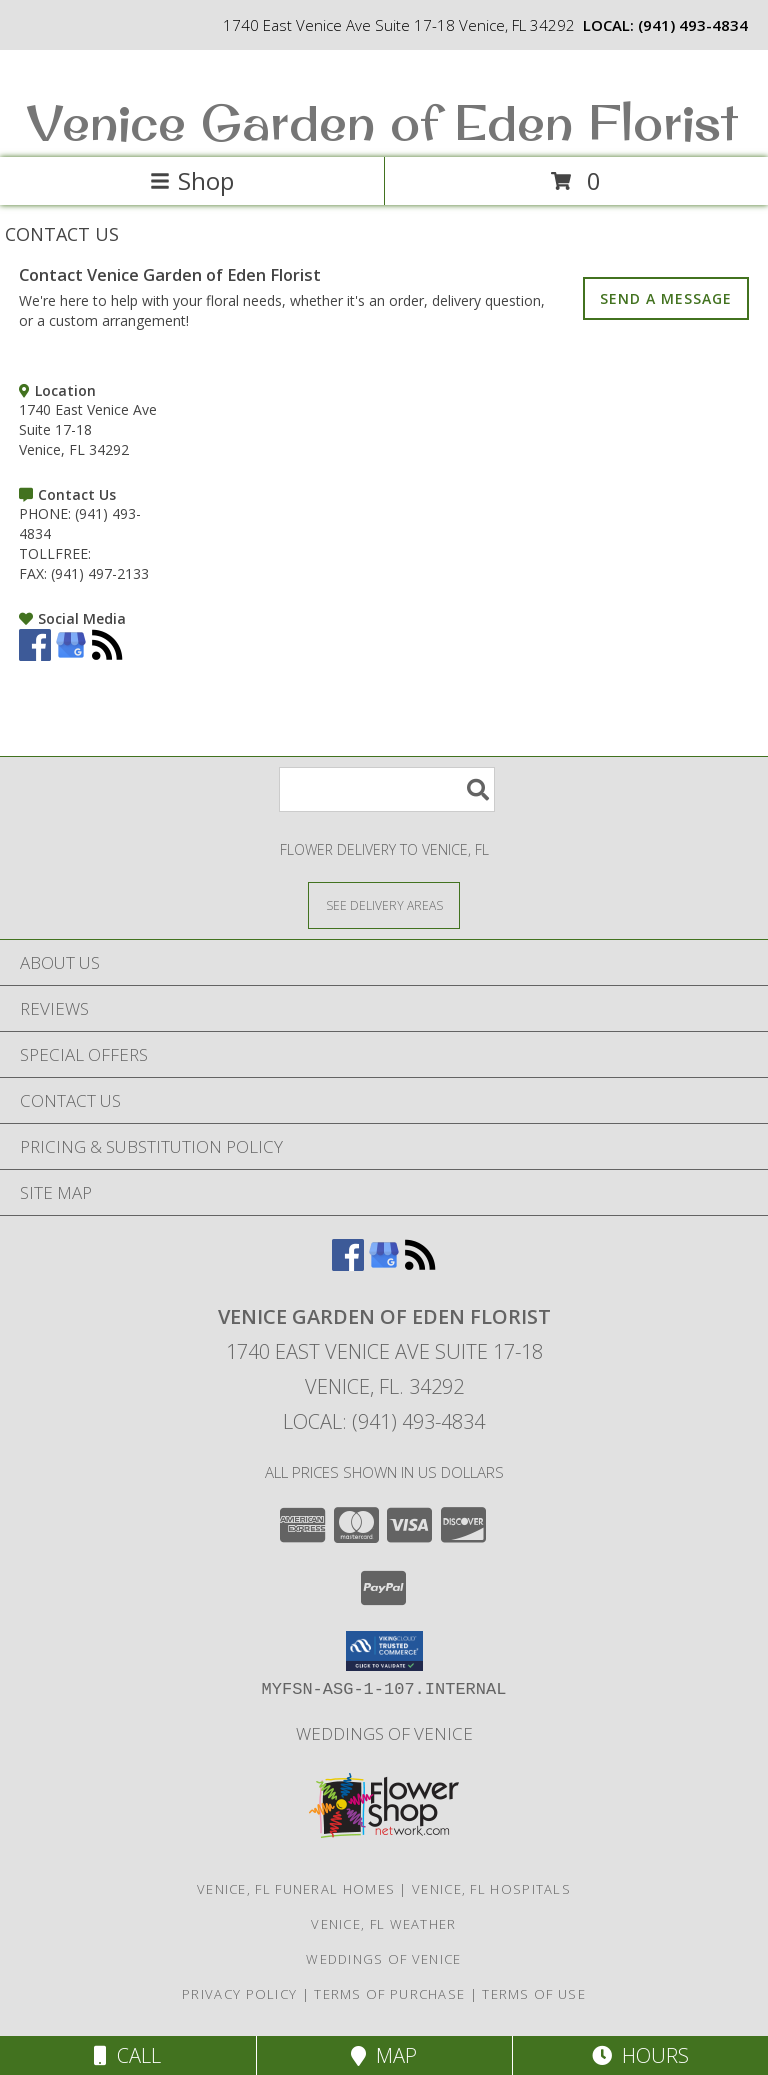  What do you see at coordinates (383, 1924) in the screenshot?
I see `Venice, FL Weather` at bounding box center [383, 1924].